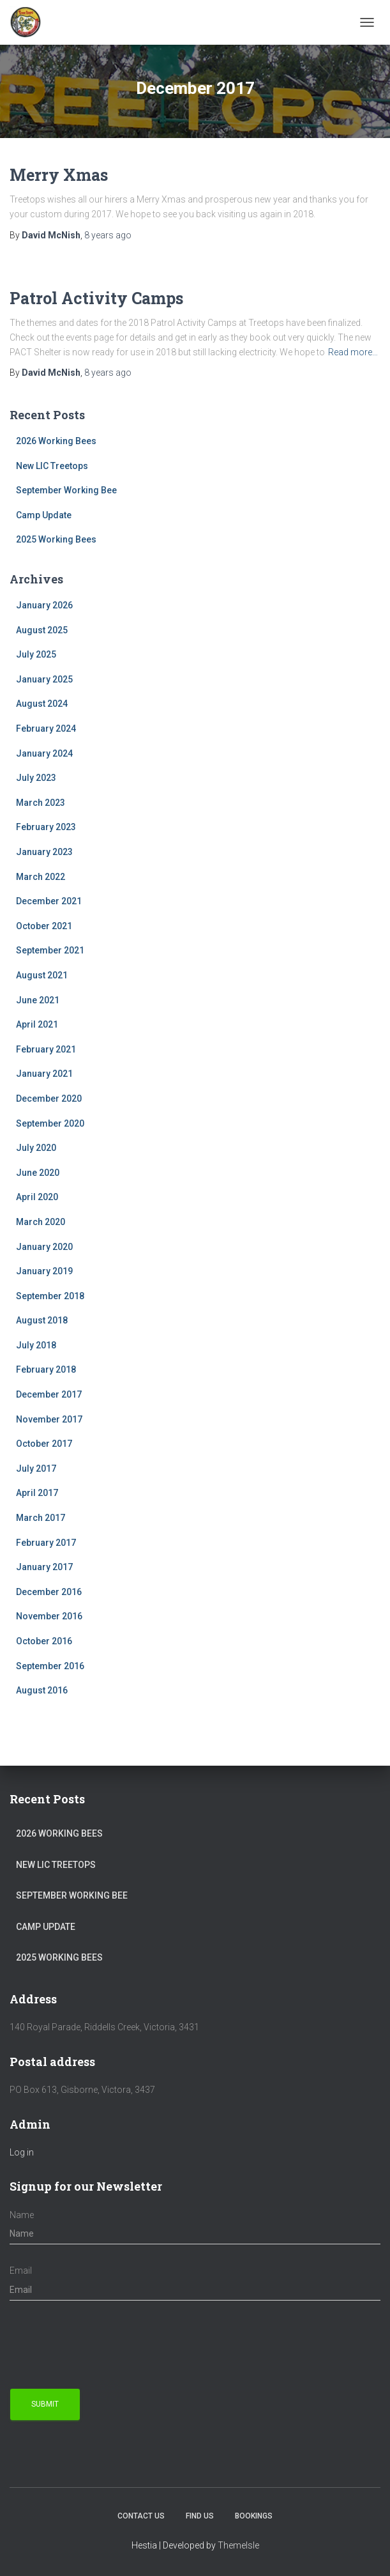 The width and height of the screenshot is (390, 2576). Describe the element at coordinates (49, 1616) in the screenshot. I see `November 2016` at that location.